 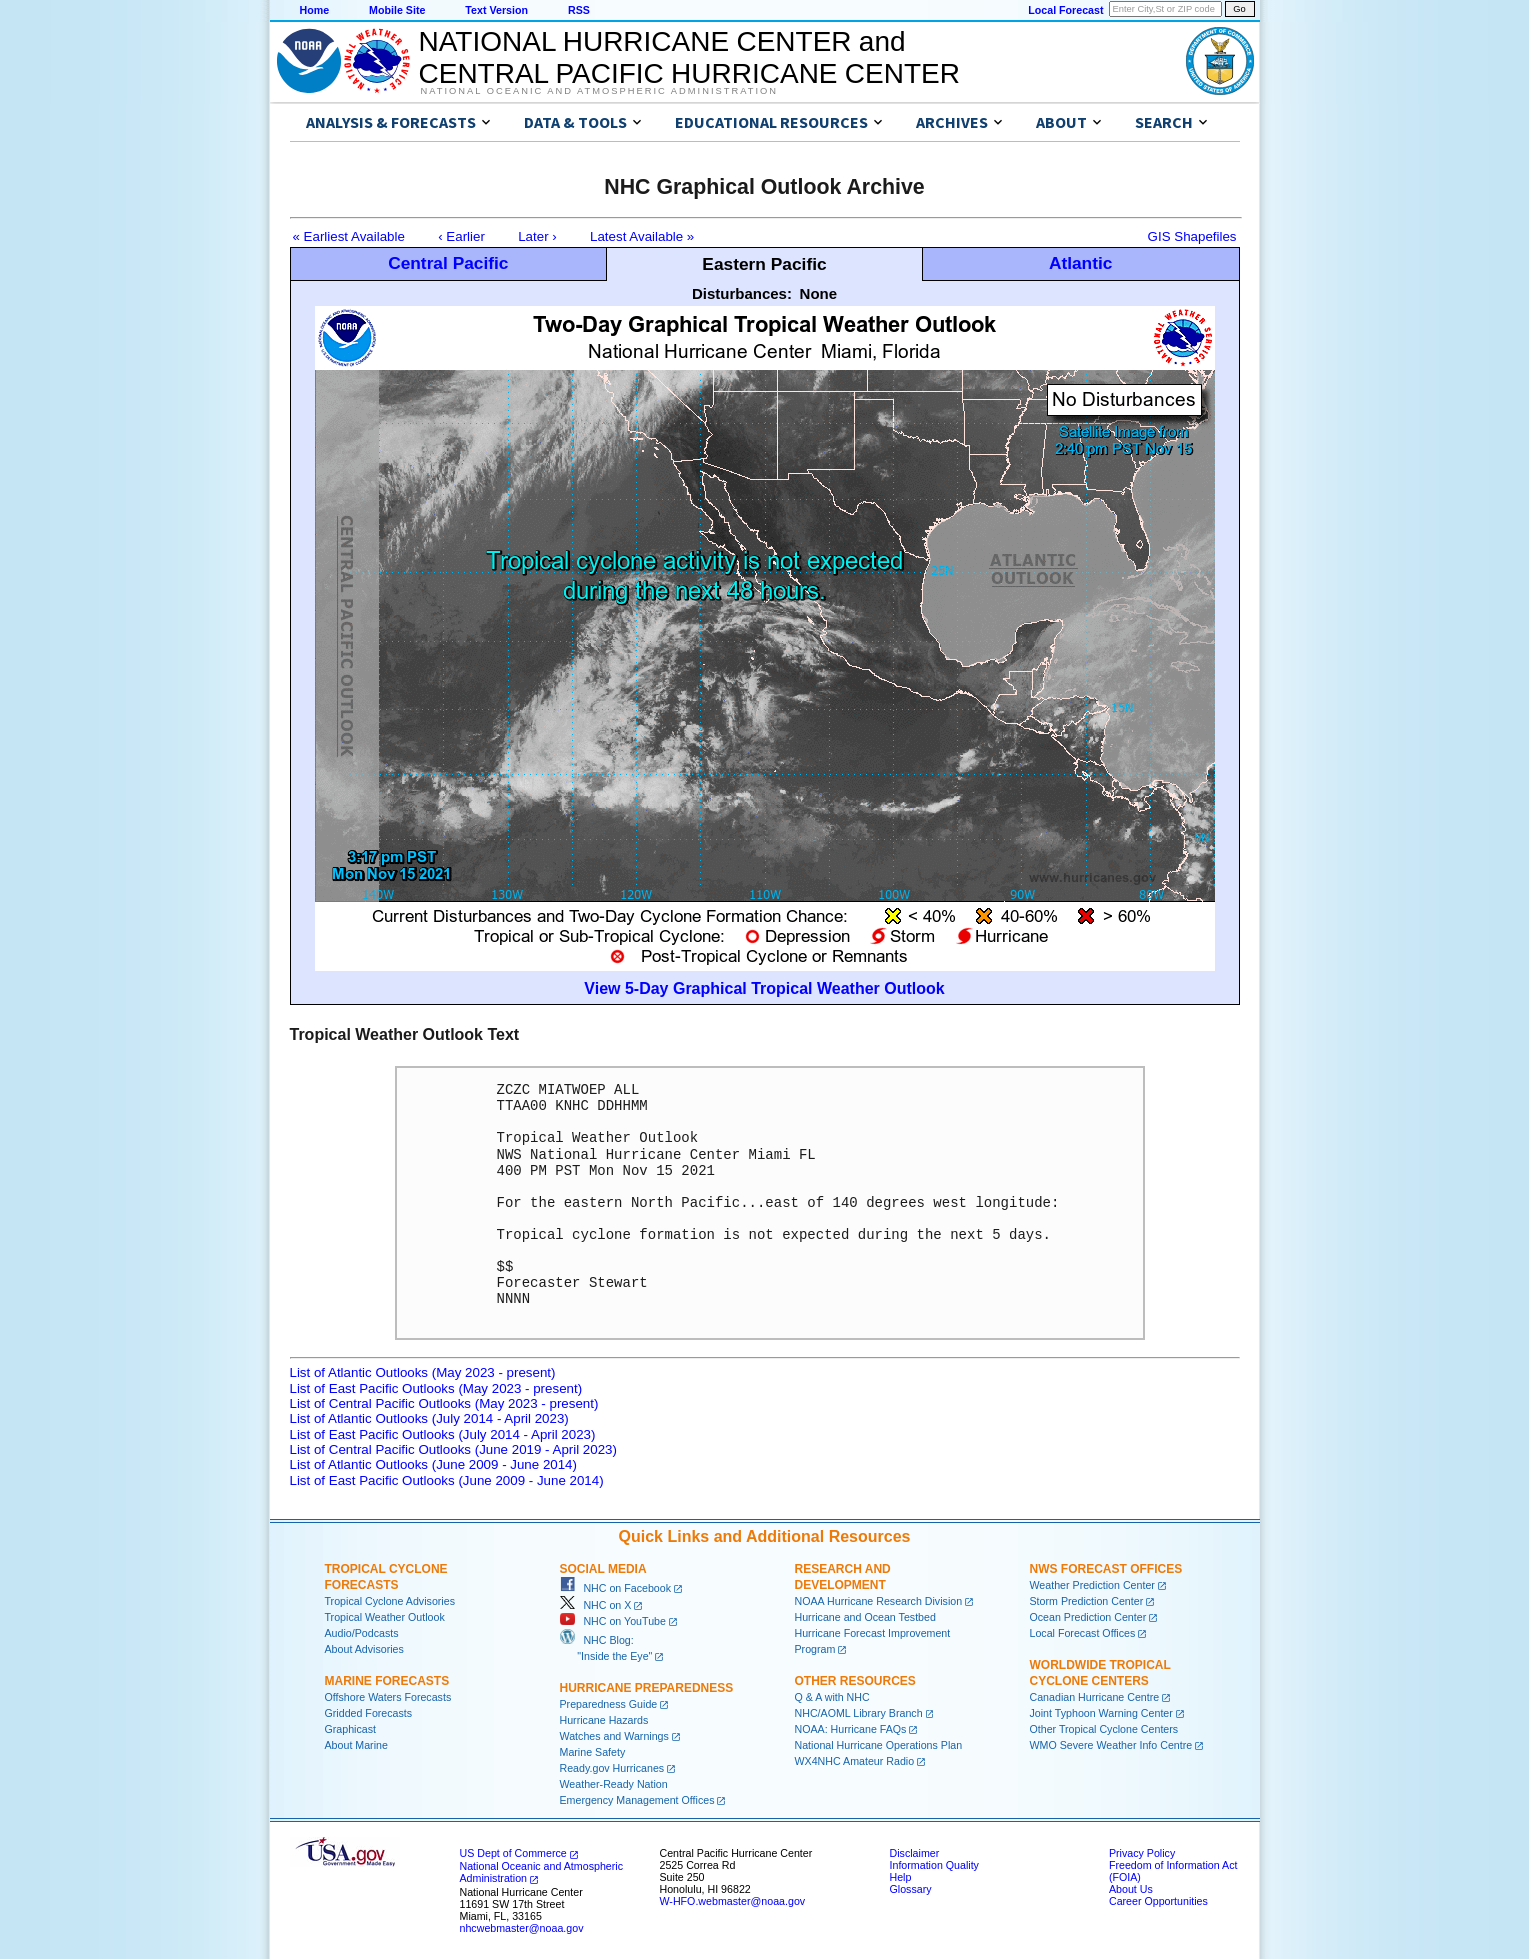 What do you see at coordinates (1111, 1745) in the screenshot?
I see `WMO Severe Weather Info Centre` at bounding box center [1111, 1745].